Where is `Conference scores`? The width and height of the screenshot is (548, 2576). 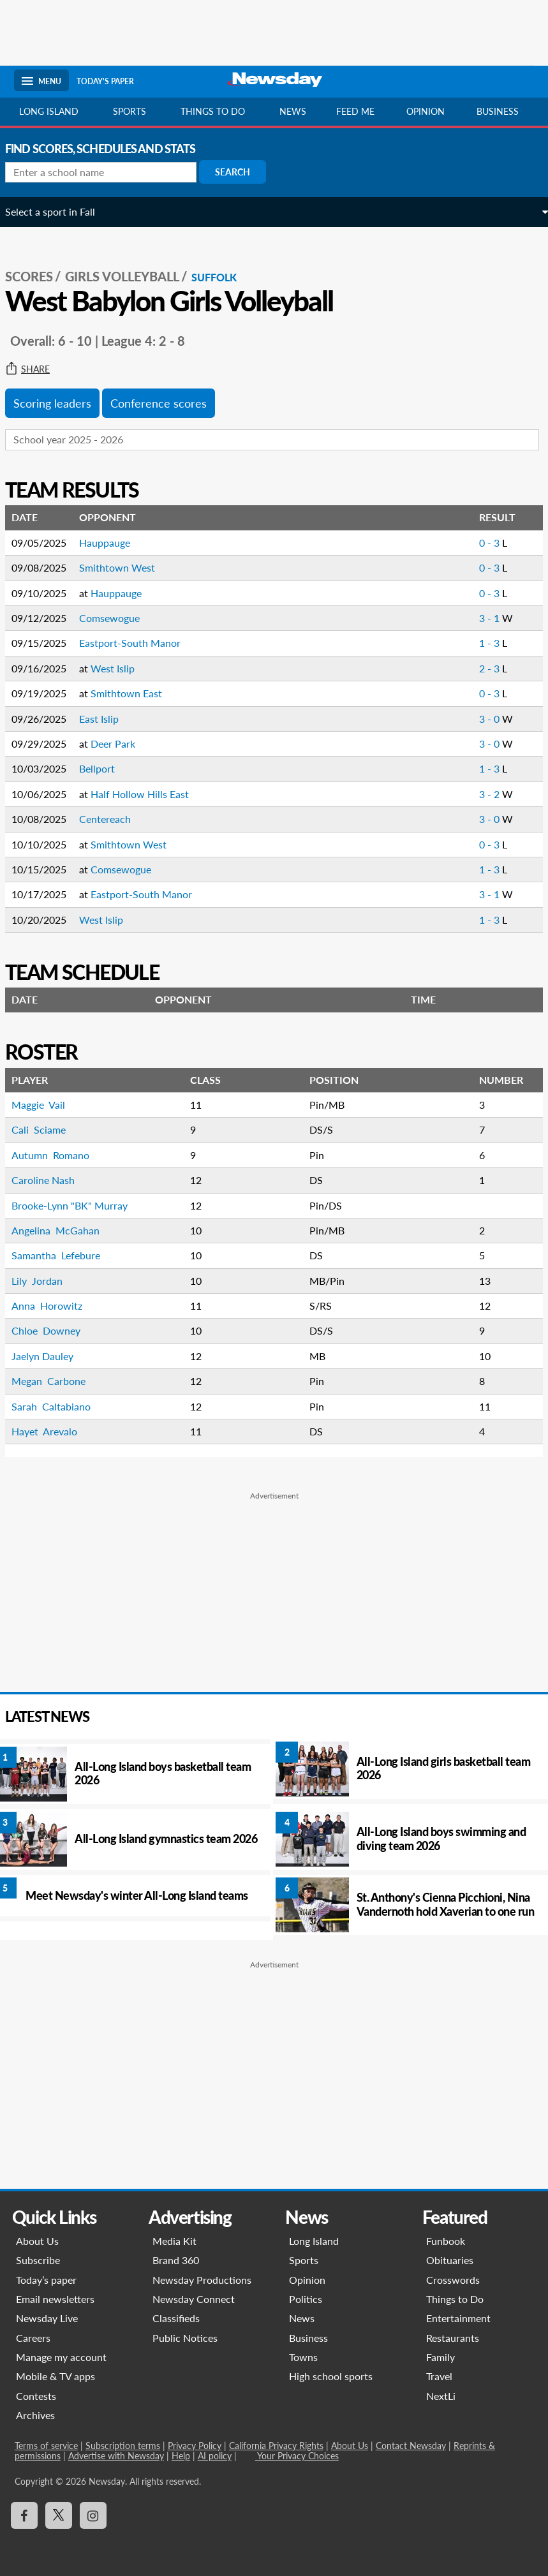 Conference scores is located at coordinates (167, 403).